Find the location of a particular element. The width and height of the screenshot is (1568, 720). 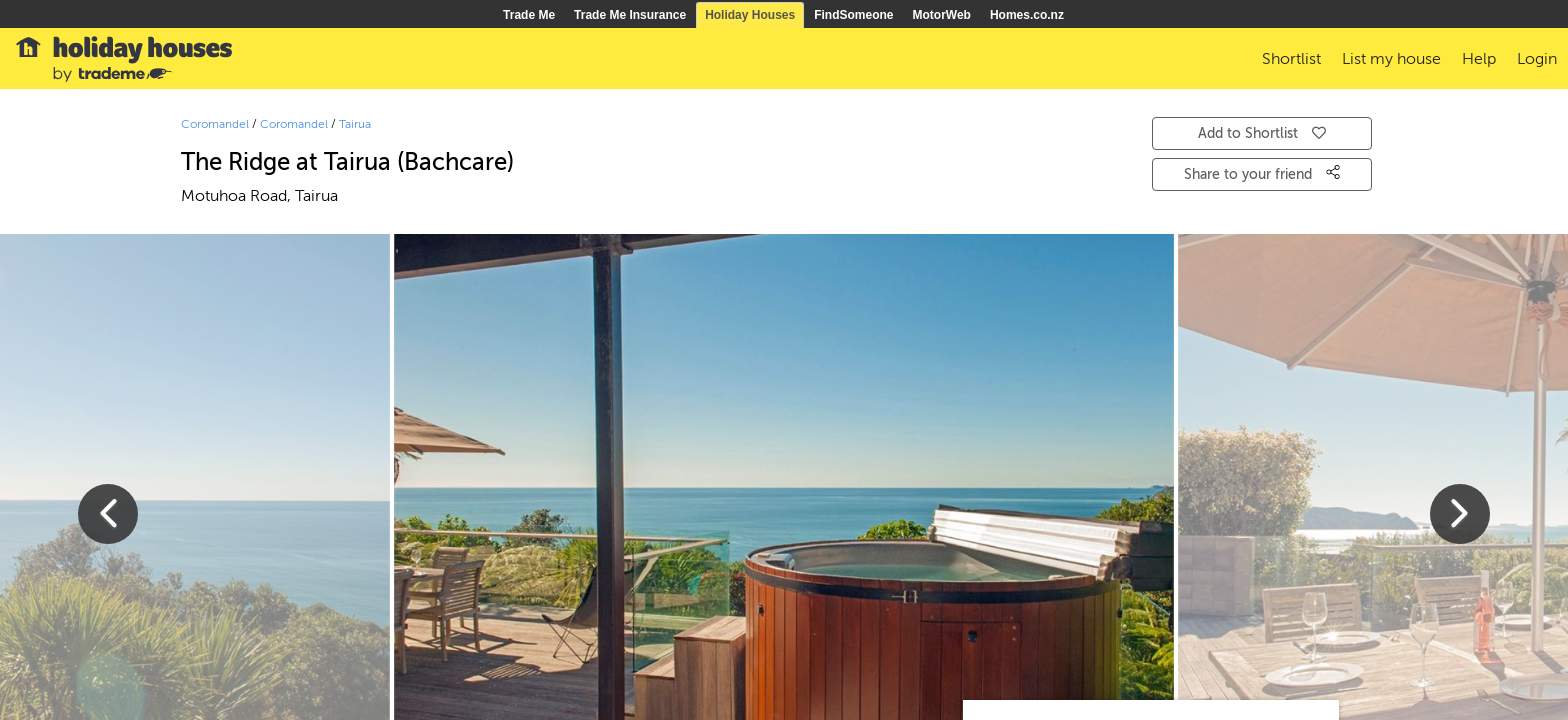

Share to your friend is located at coordinates (1262, 173).